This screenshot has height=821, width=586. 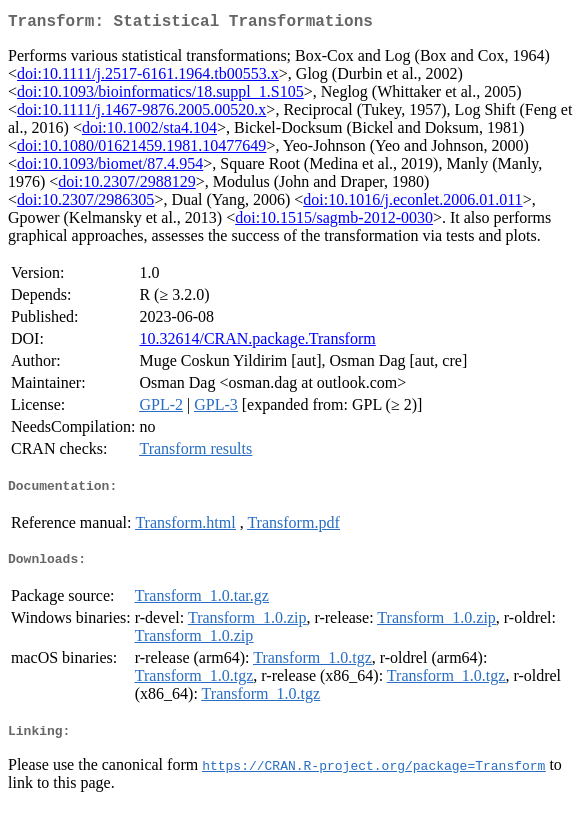 I want to click on doi:10.1515/sagmb-2012-0030, so click(x=334, y=221).